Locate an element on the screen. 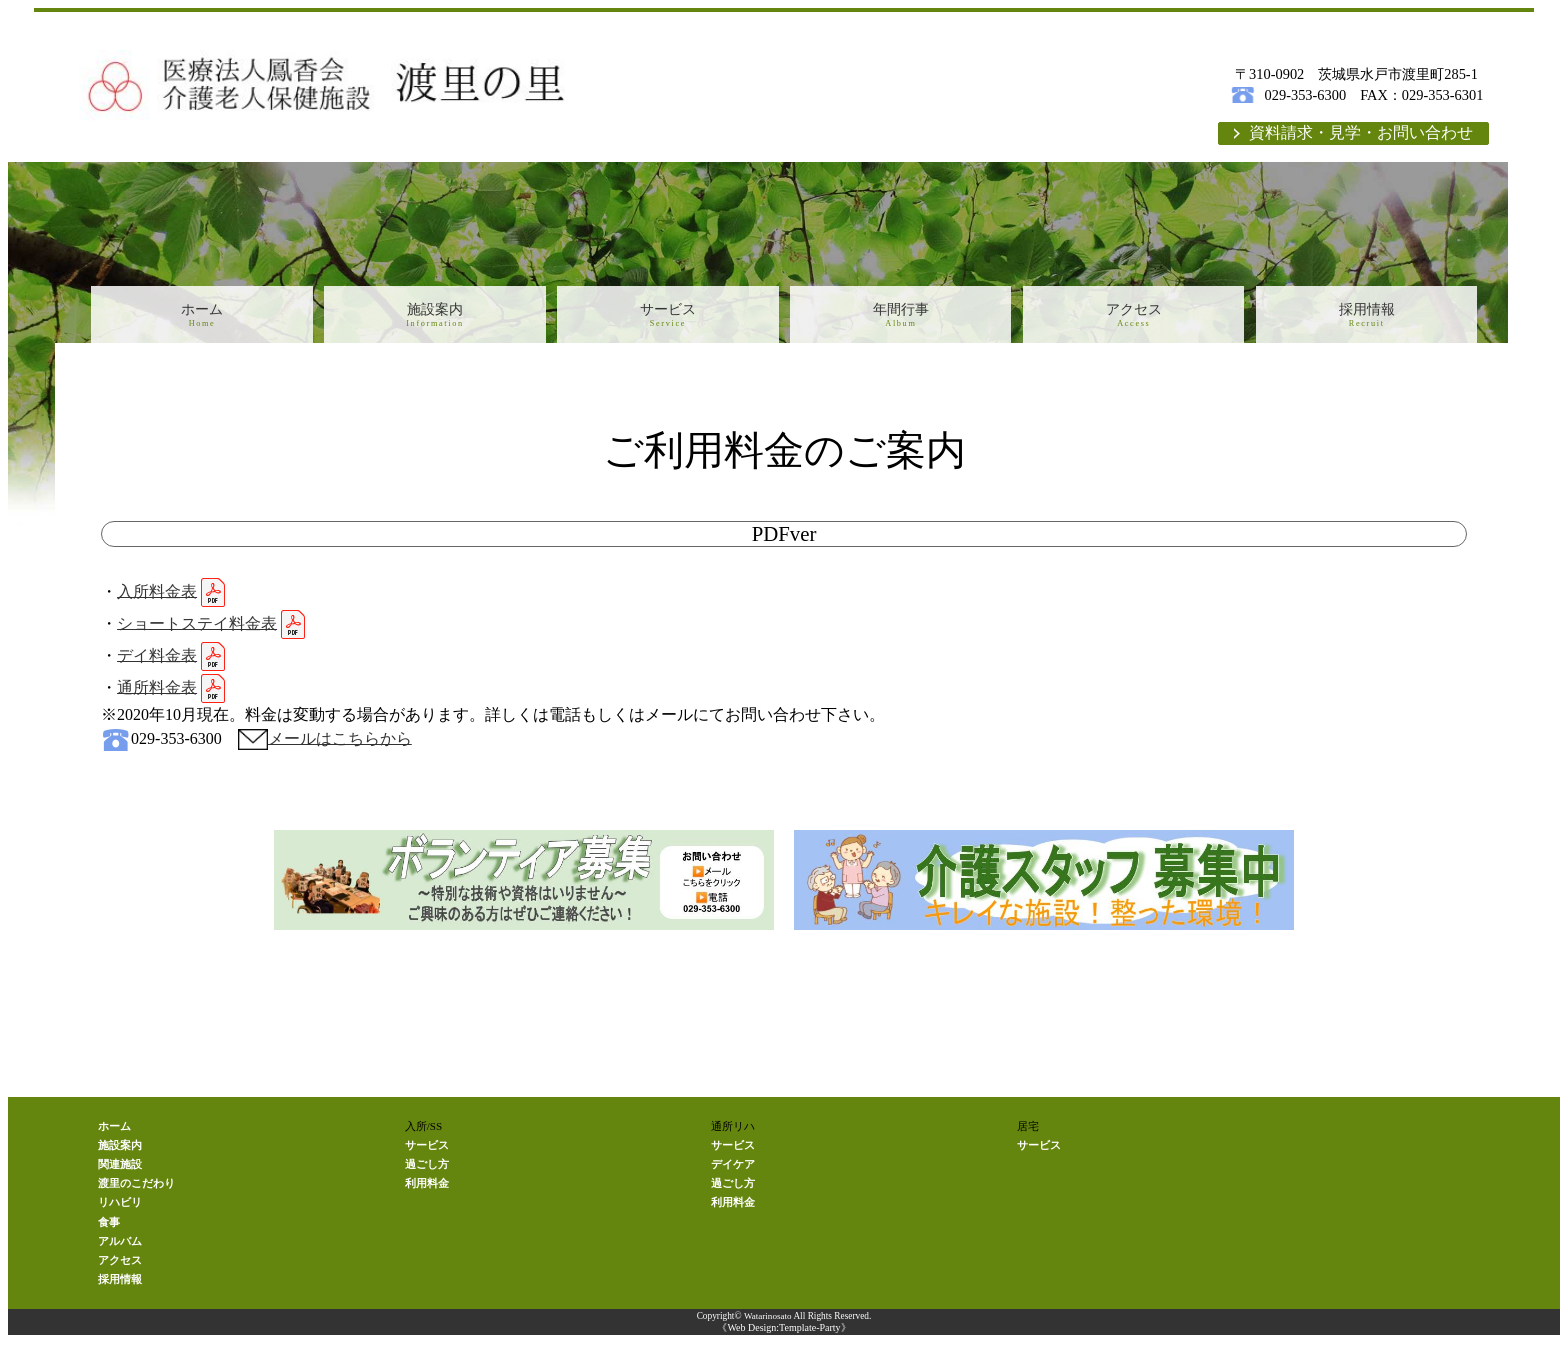 The width and height of the screenshot is (1568, 1348). 食事 is located at coordinates (109, 1227).